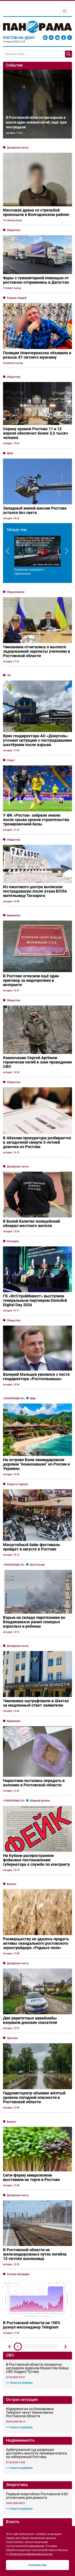  Describe the element at coordinates (13, 915) in the screenshot. I see `Криминал` at that location.